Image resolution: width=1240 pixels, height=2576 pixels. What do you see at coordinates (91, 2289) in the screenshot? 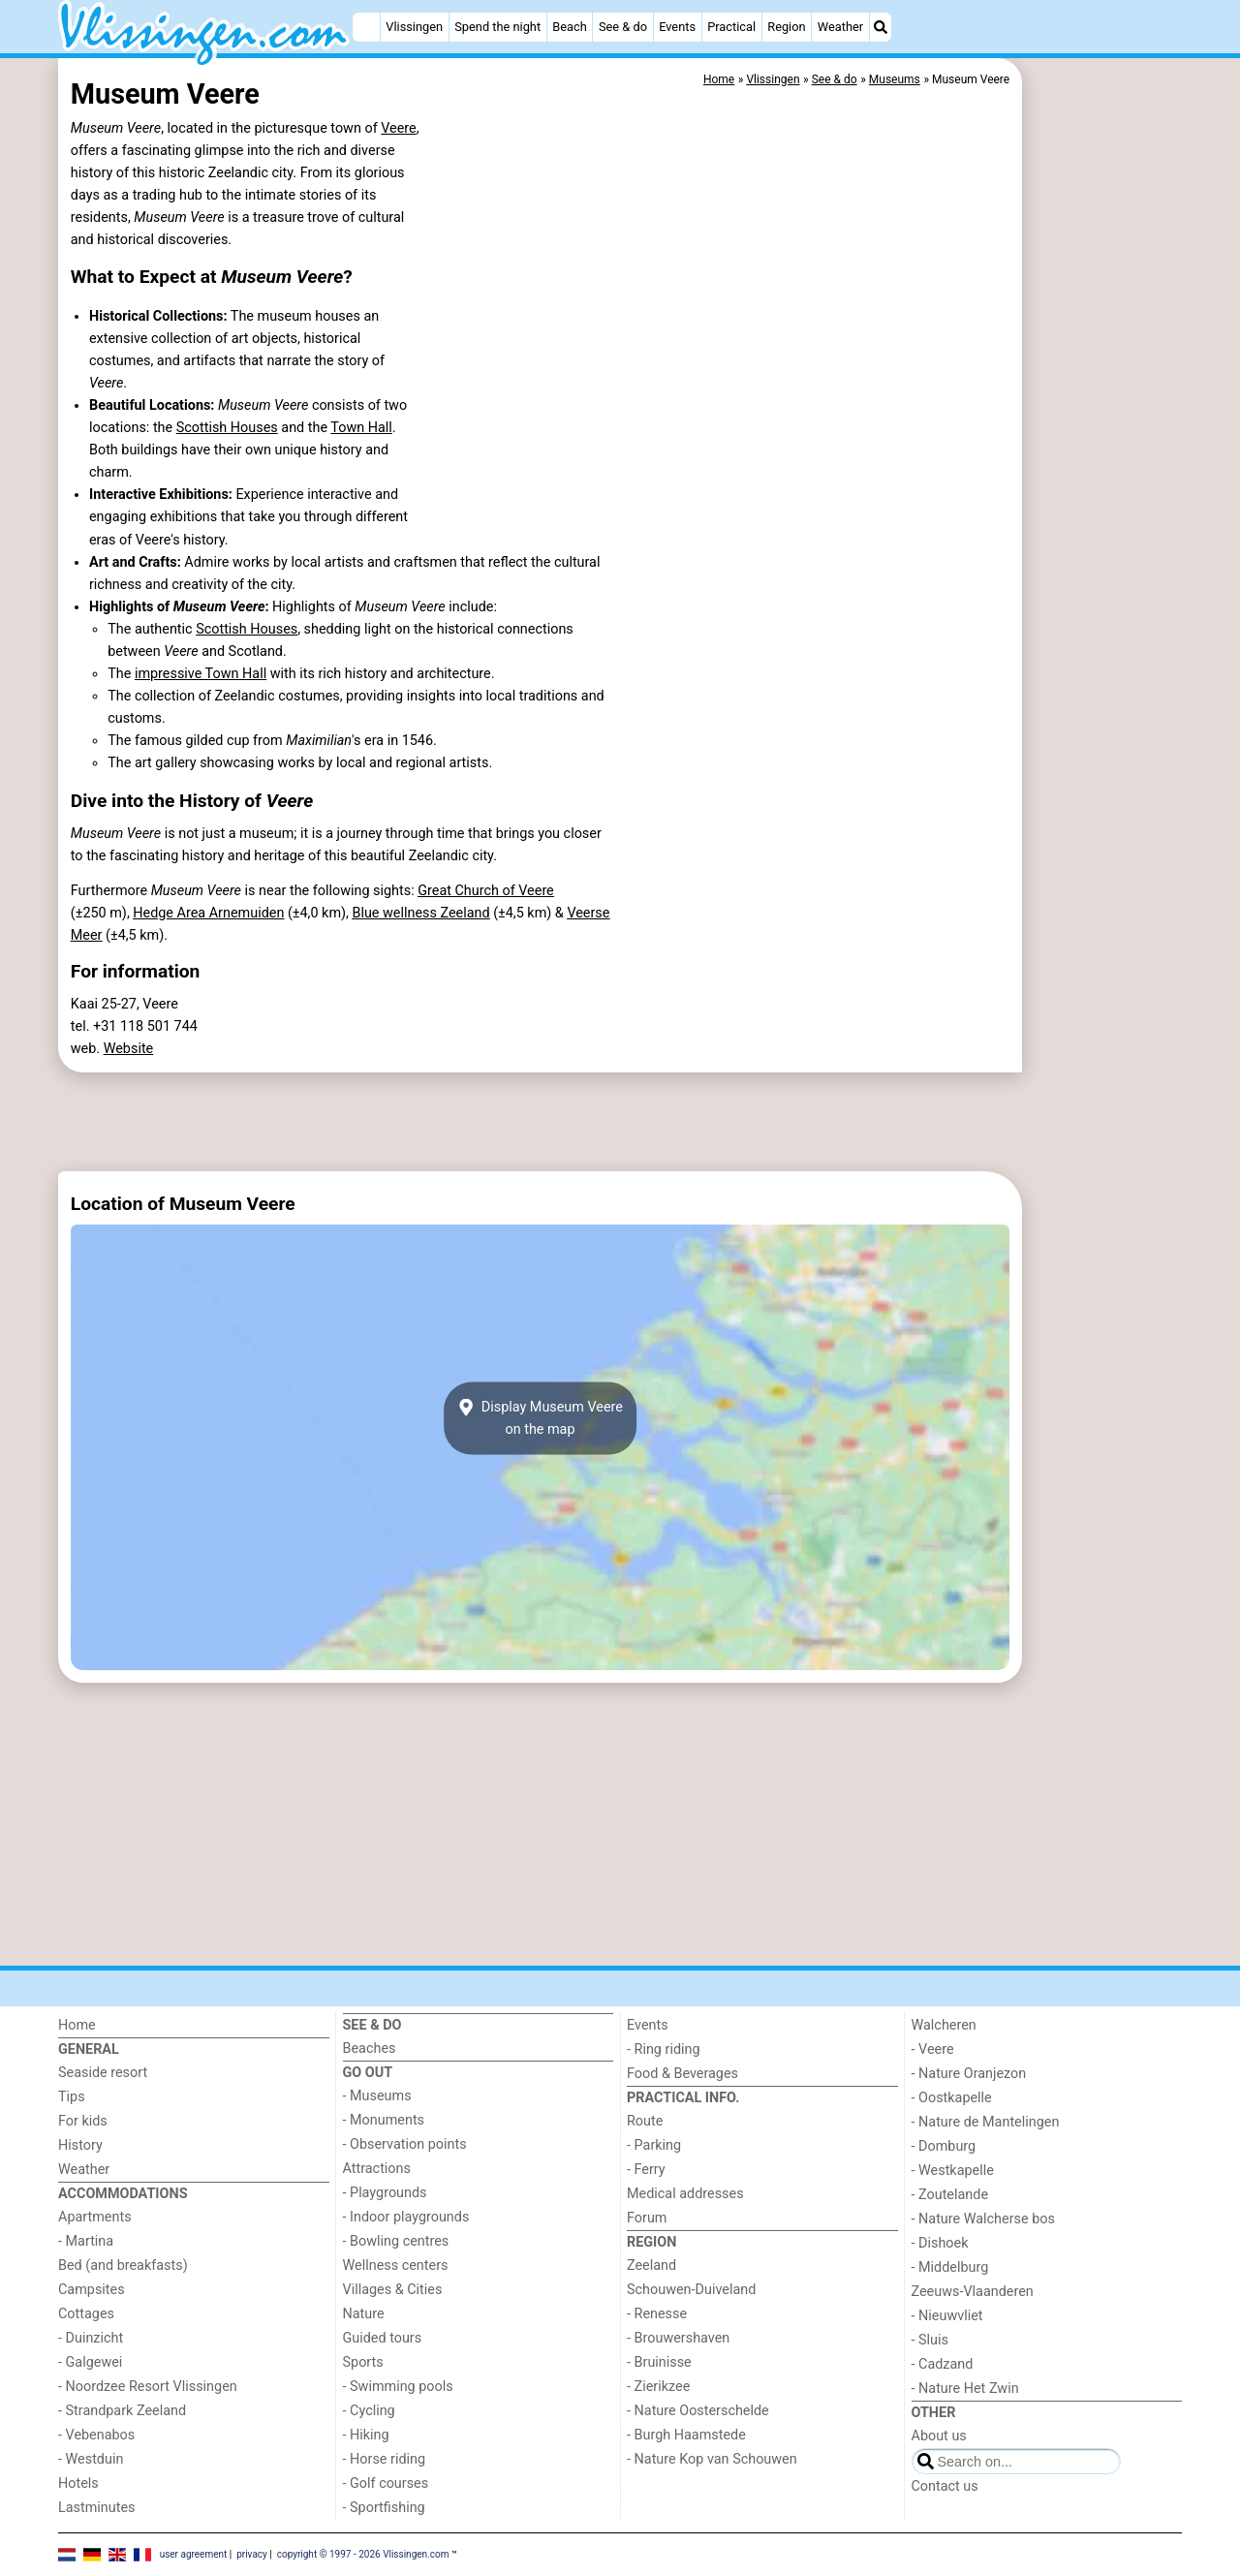
I see `Campsites` at bounding box center [91, 2289].